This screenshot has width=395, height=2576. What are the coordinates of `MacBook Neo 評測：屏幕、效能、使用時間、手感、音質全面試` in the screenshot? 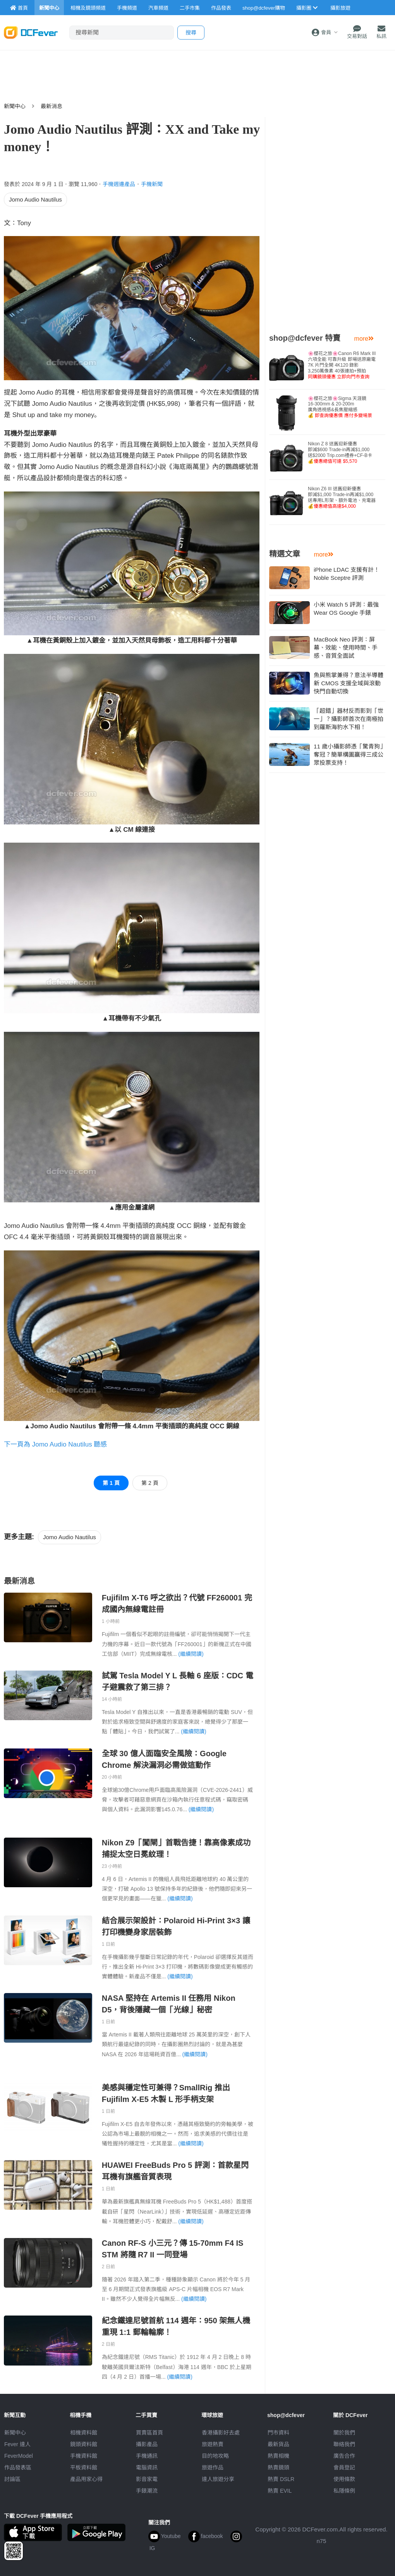 It's located at (346, 647).